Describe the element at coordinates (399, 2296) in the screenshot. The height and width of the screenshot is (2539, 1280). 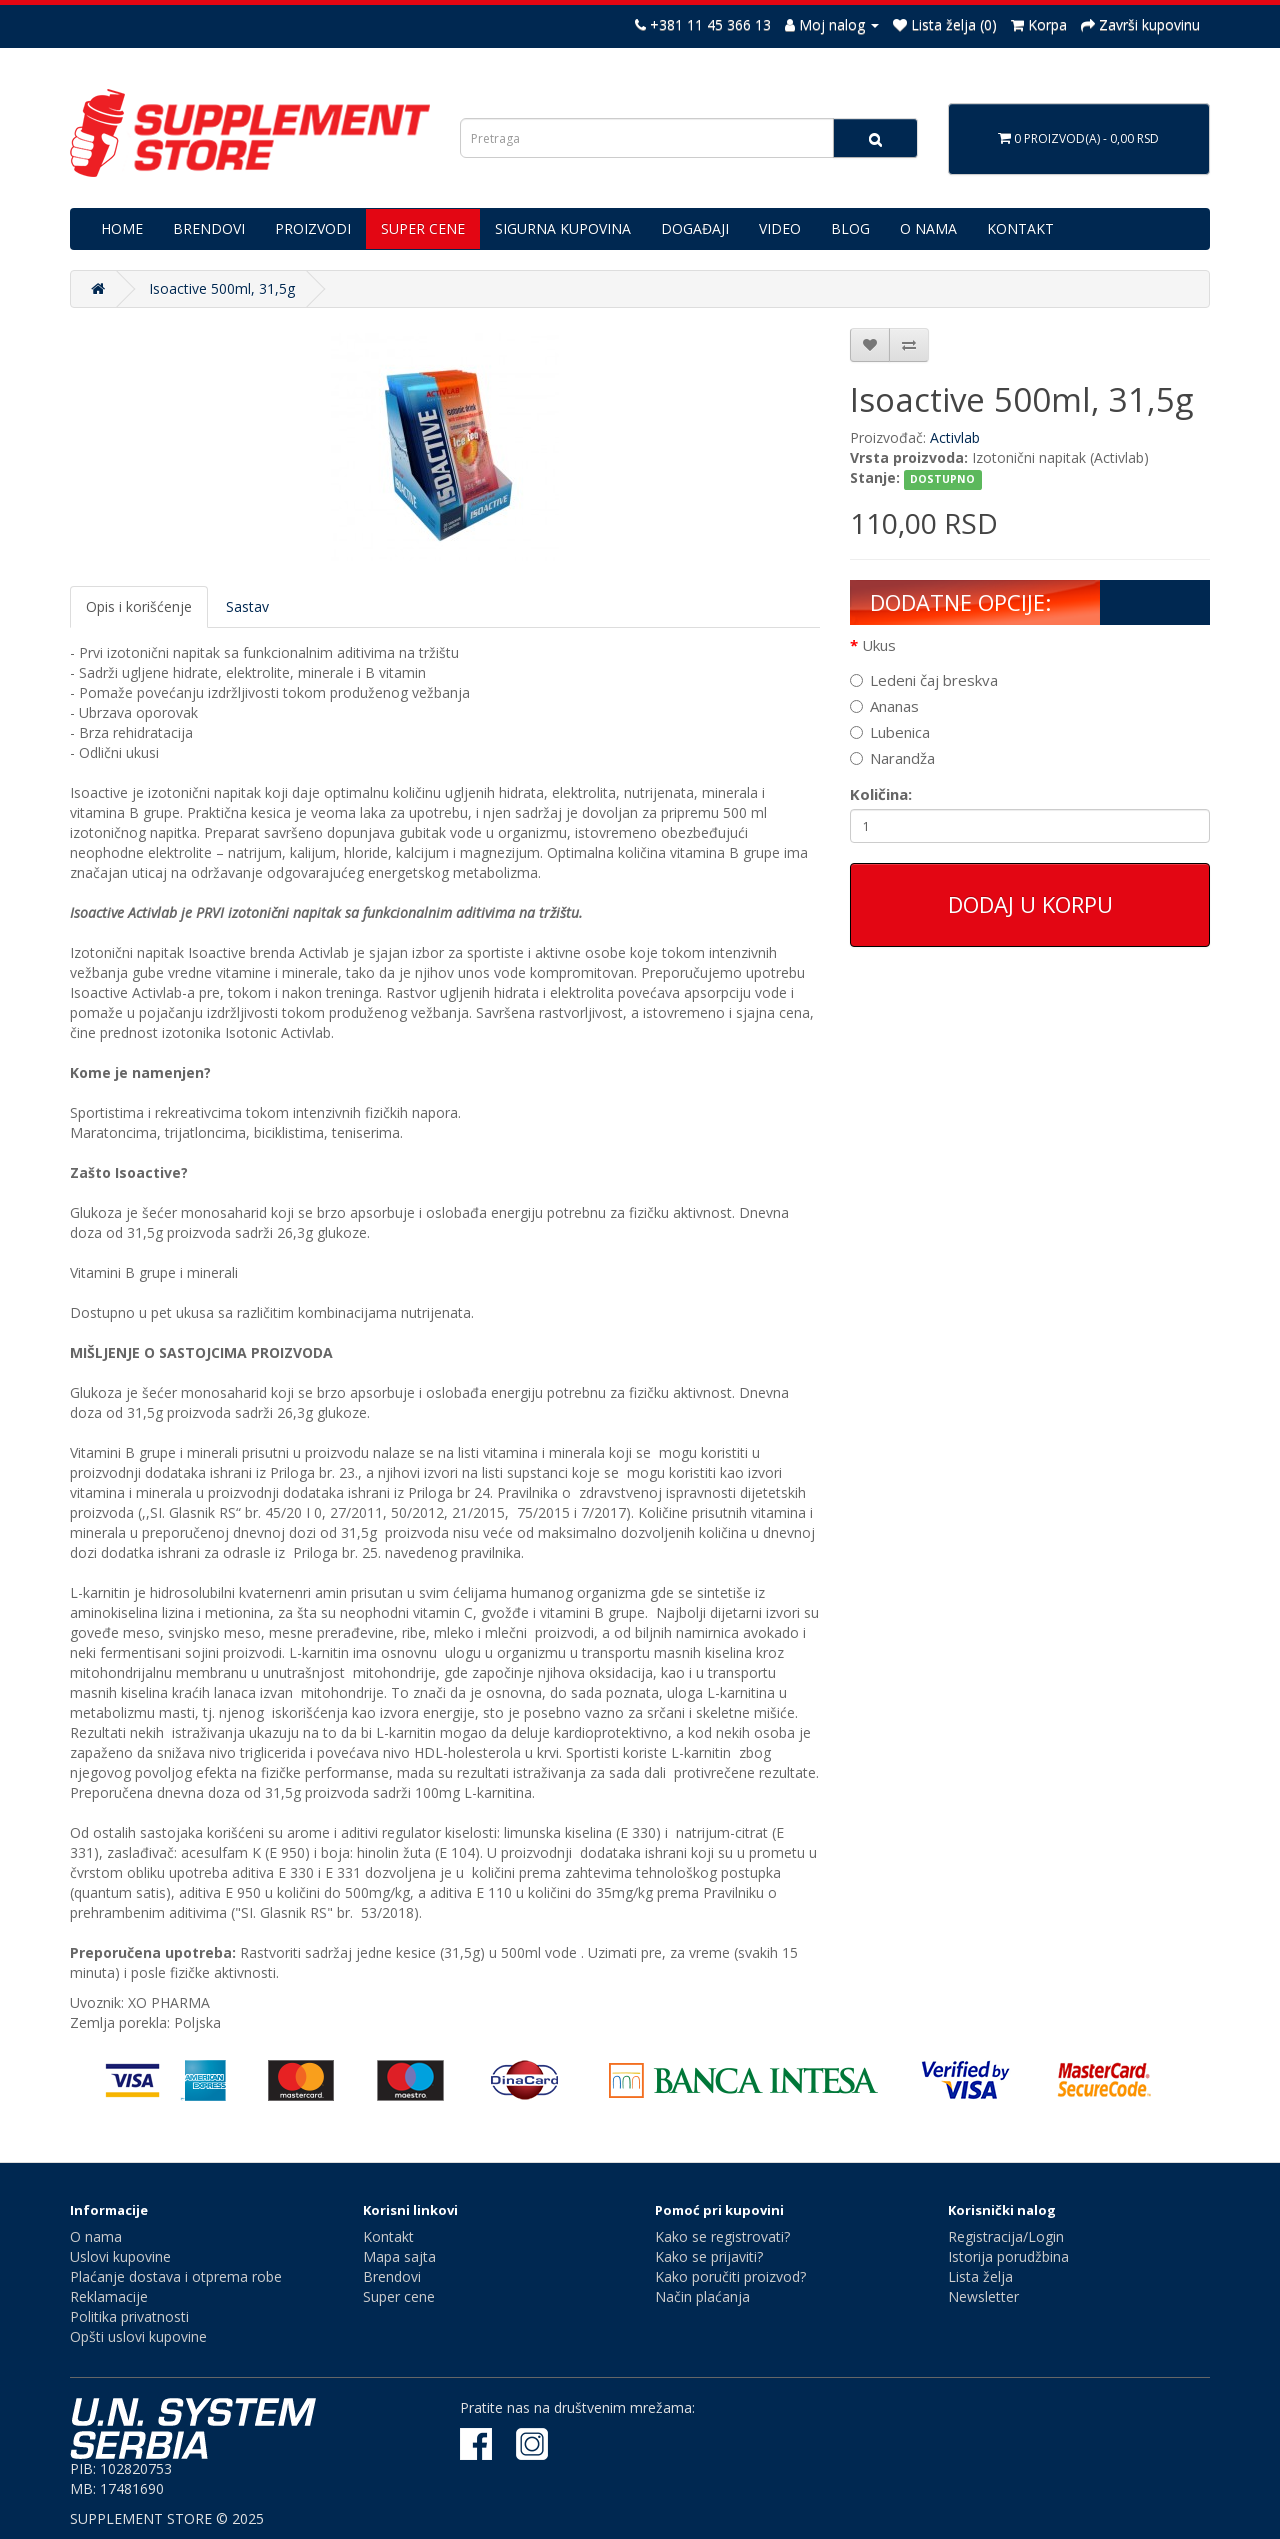
I see `Super cene` at that location.